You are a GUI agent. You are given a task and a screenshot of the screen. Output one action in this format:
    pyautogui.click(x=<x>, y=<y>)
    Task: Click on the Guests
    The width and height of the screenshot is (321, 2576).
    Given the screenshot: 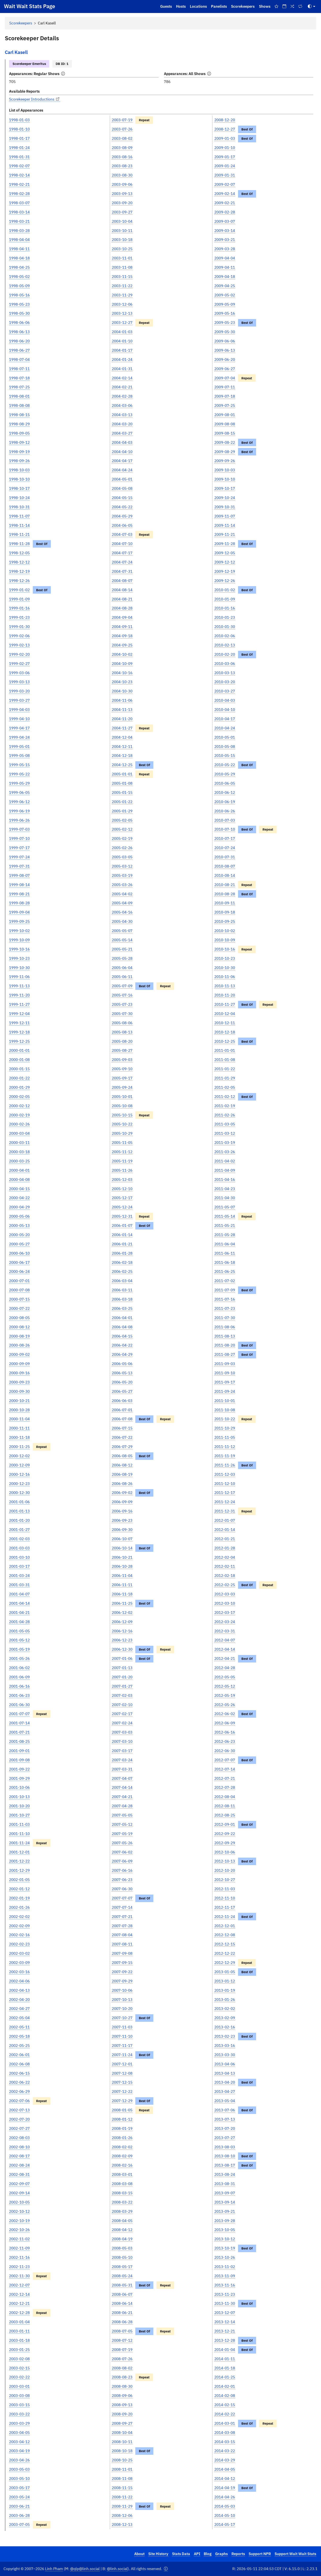 What is the action you would take?
    pyautogui.click(x=166, y=6)
    